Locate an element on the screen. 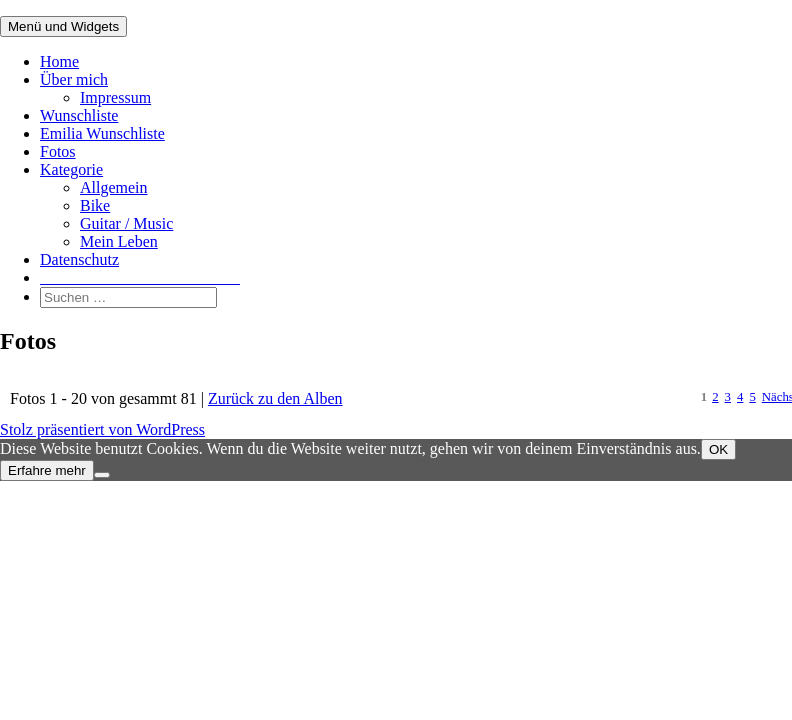 The height and width of the screenshot is (720, 792). Erfahre mehr is located at coordinates (47, 470).